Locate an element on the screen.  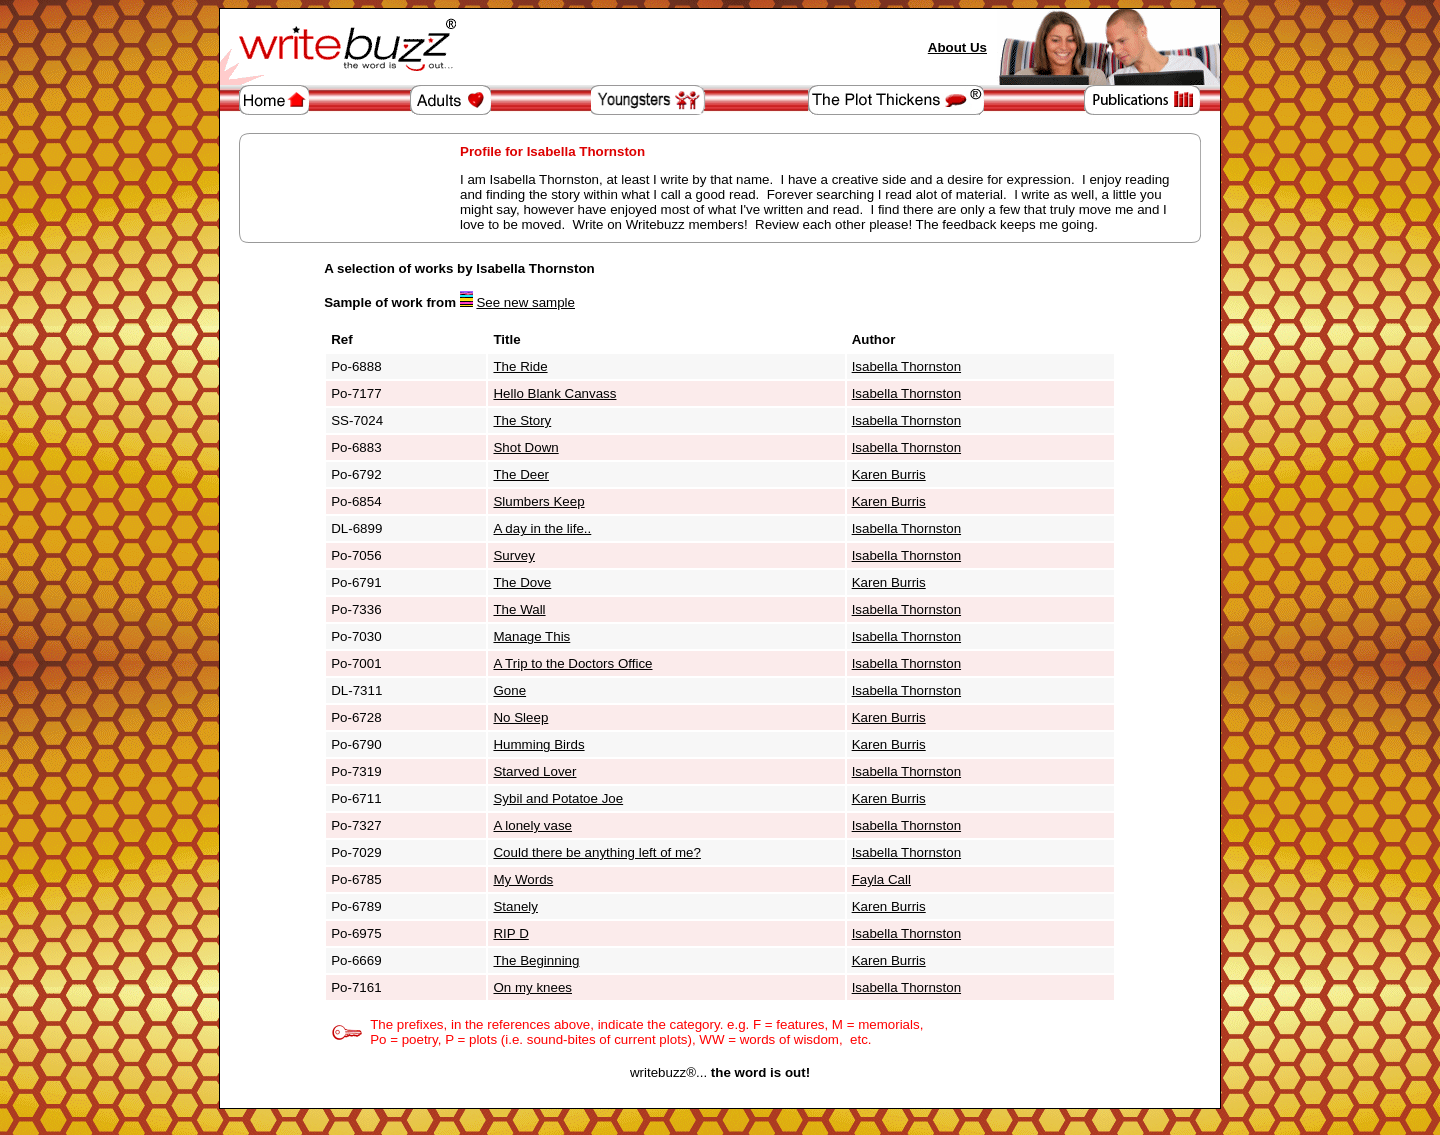
Gone is located at coordinates (509, 690).